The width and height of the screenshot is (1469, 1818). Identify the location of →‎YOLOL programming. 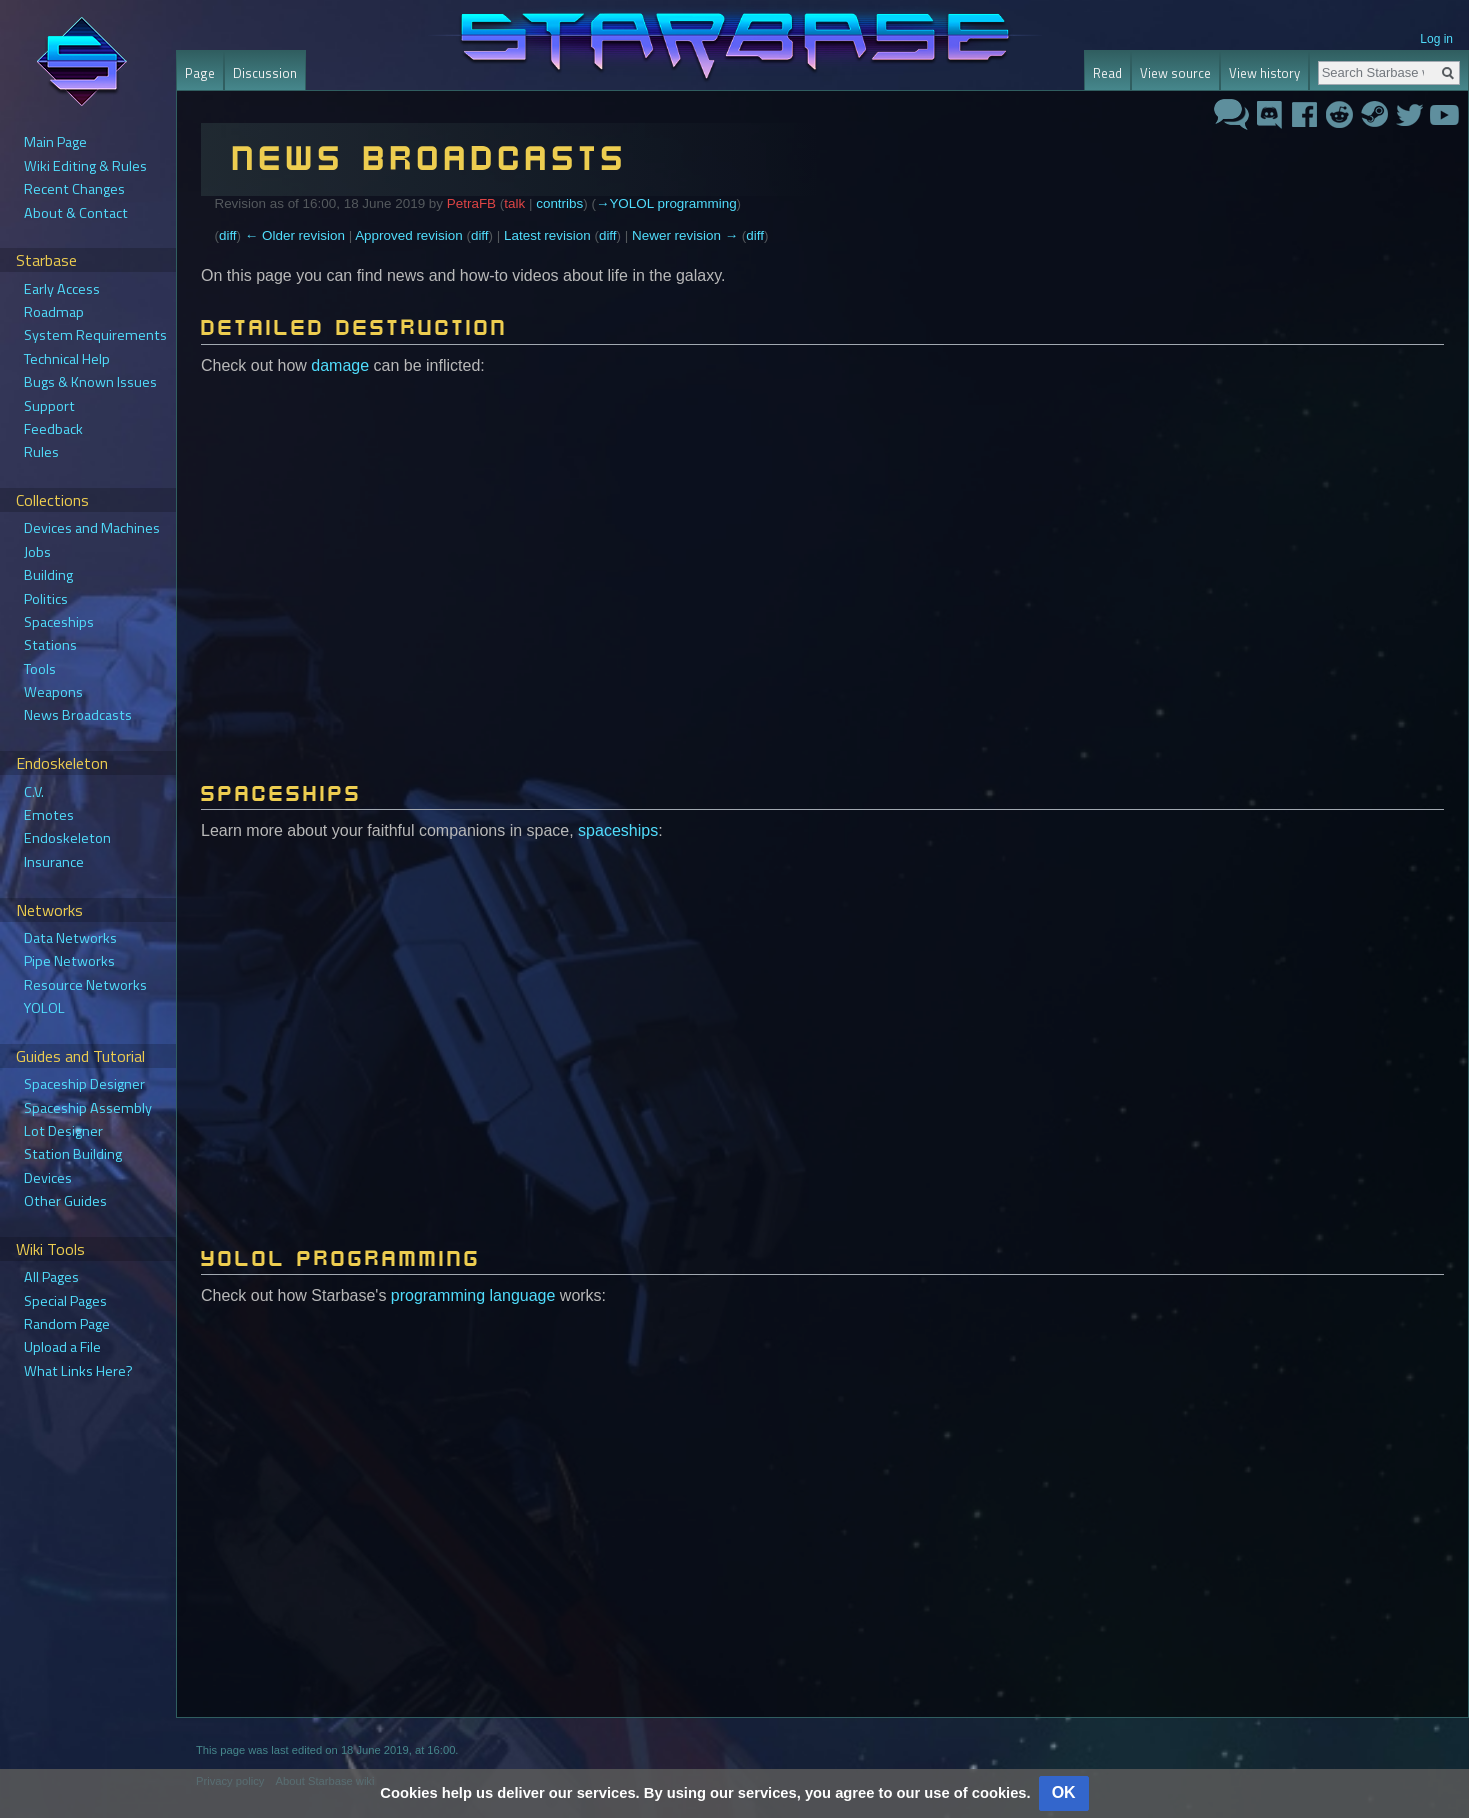
(666, 203).